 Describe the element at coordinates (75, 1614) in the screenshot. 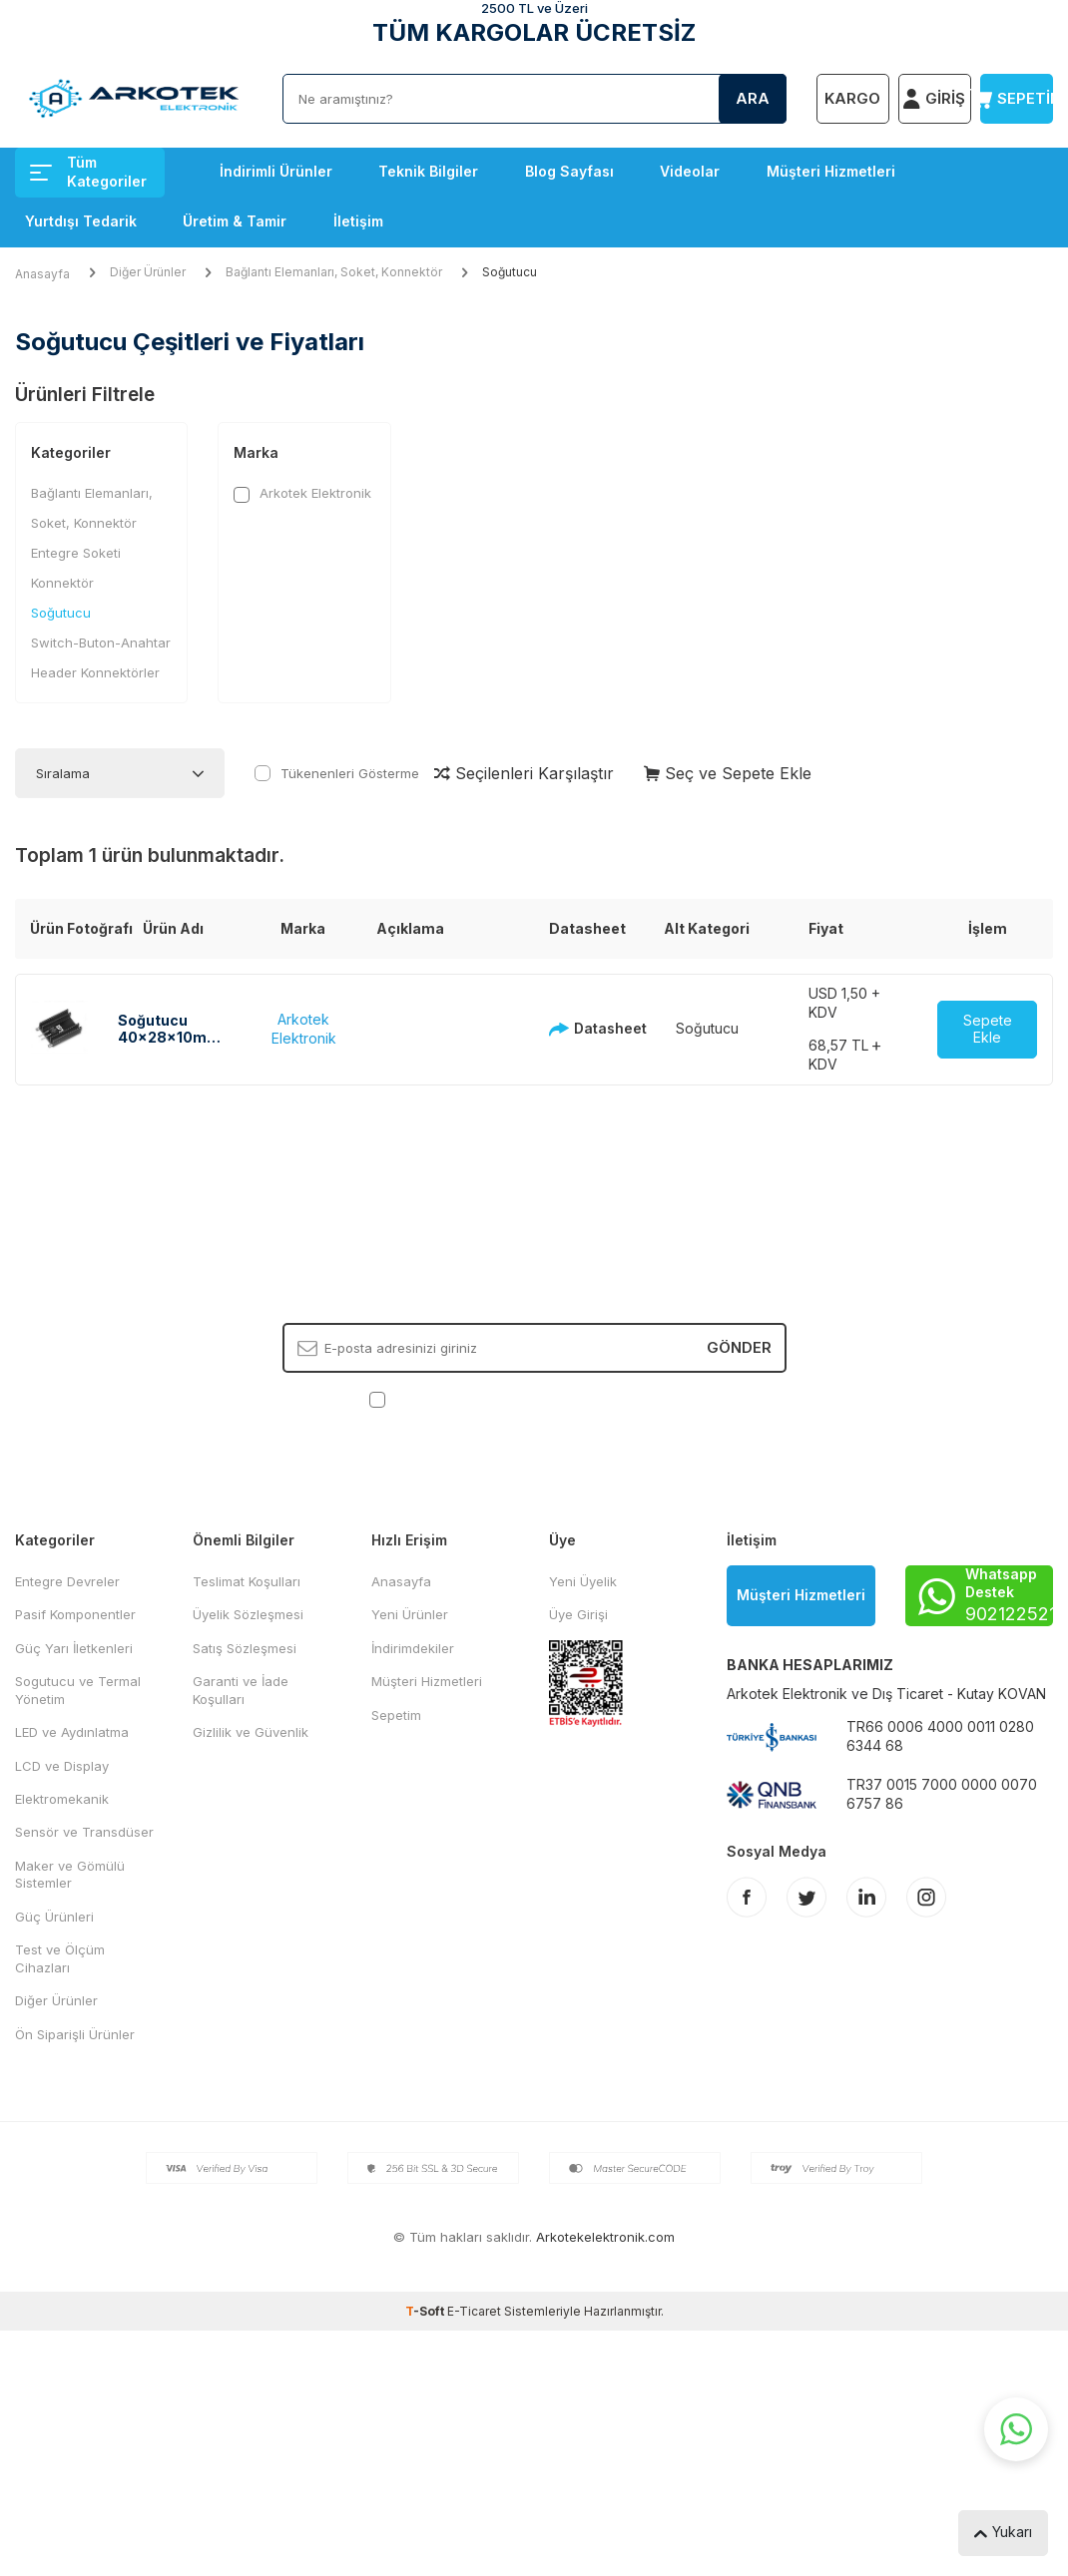

I see `Pasif Komponentler` at that location.